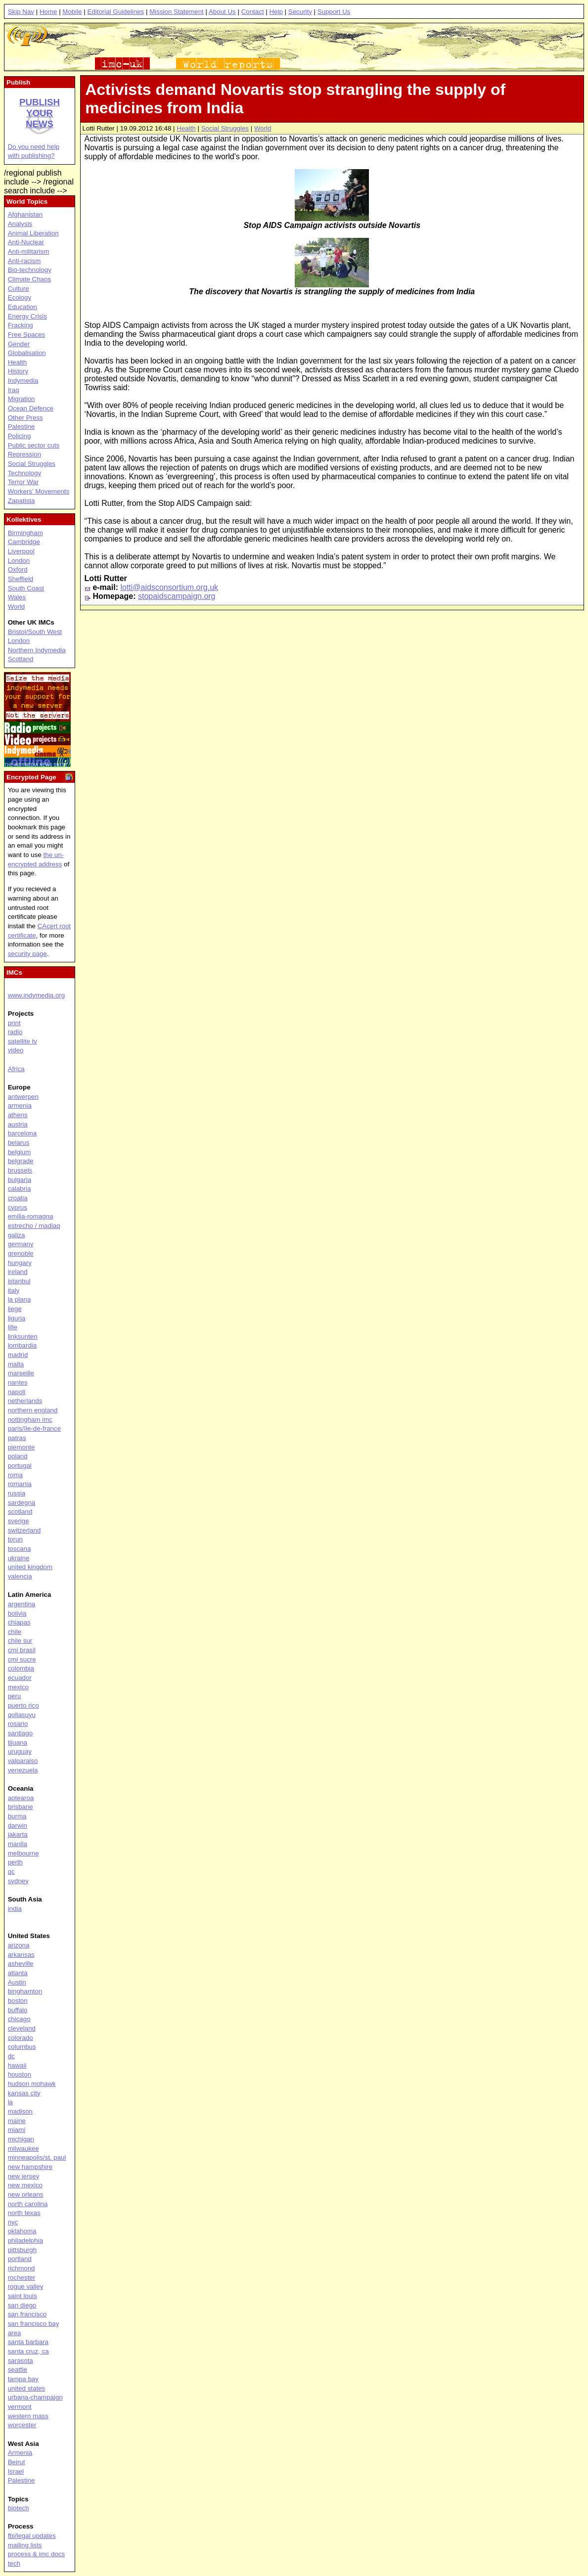  I want to click on la, so click(10, 2102).